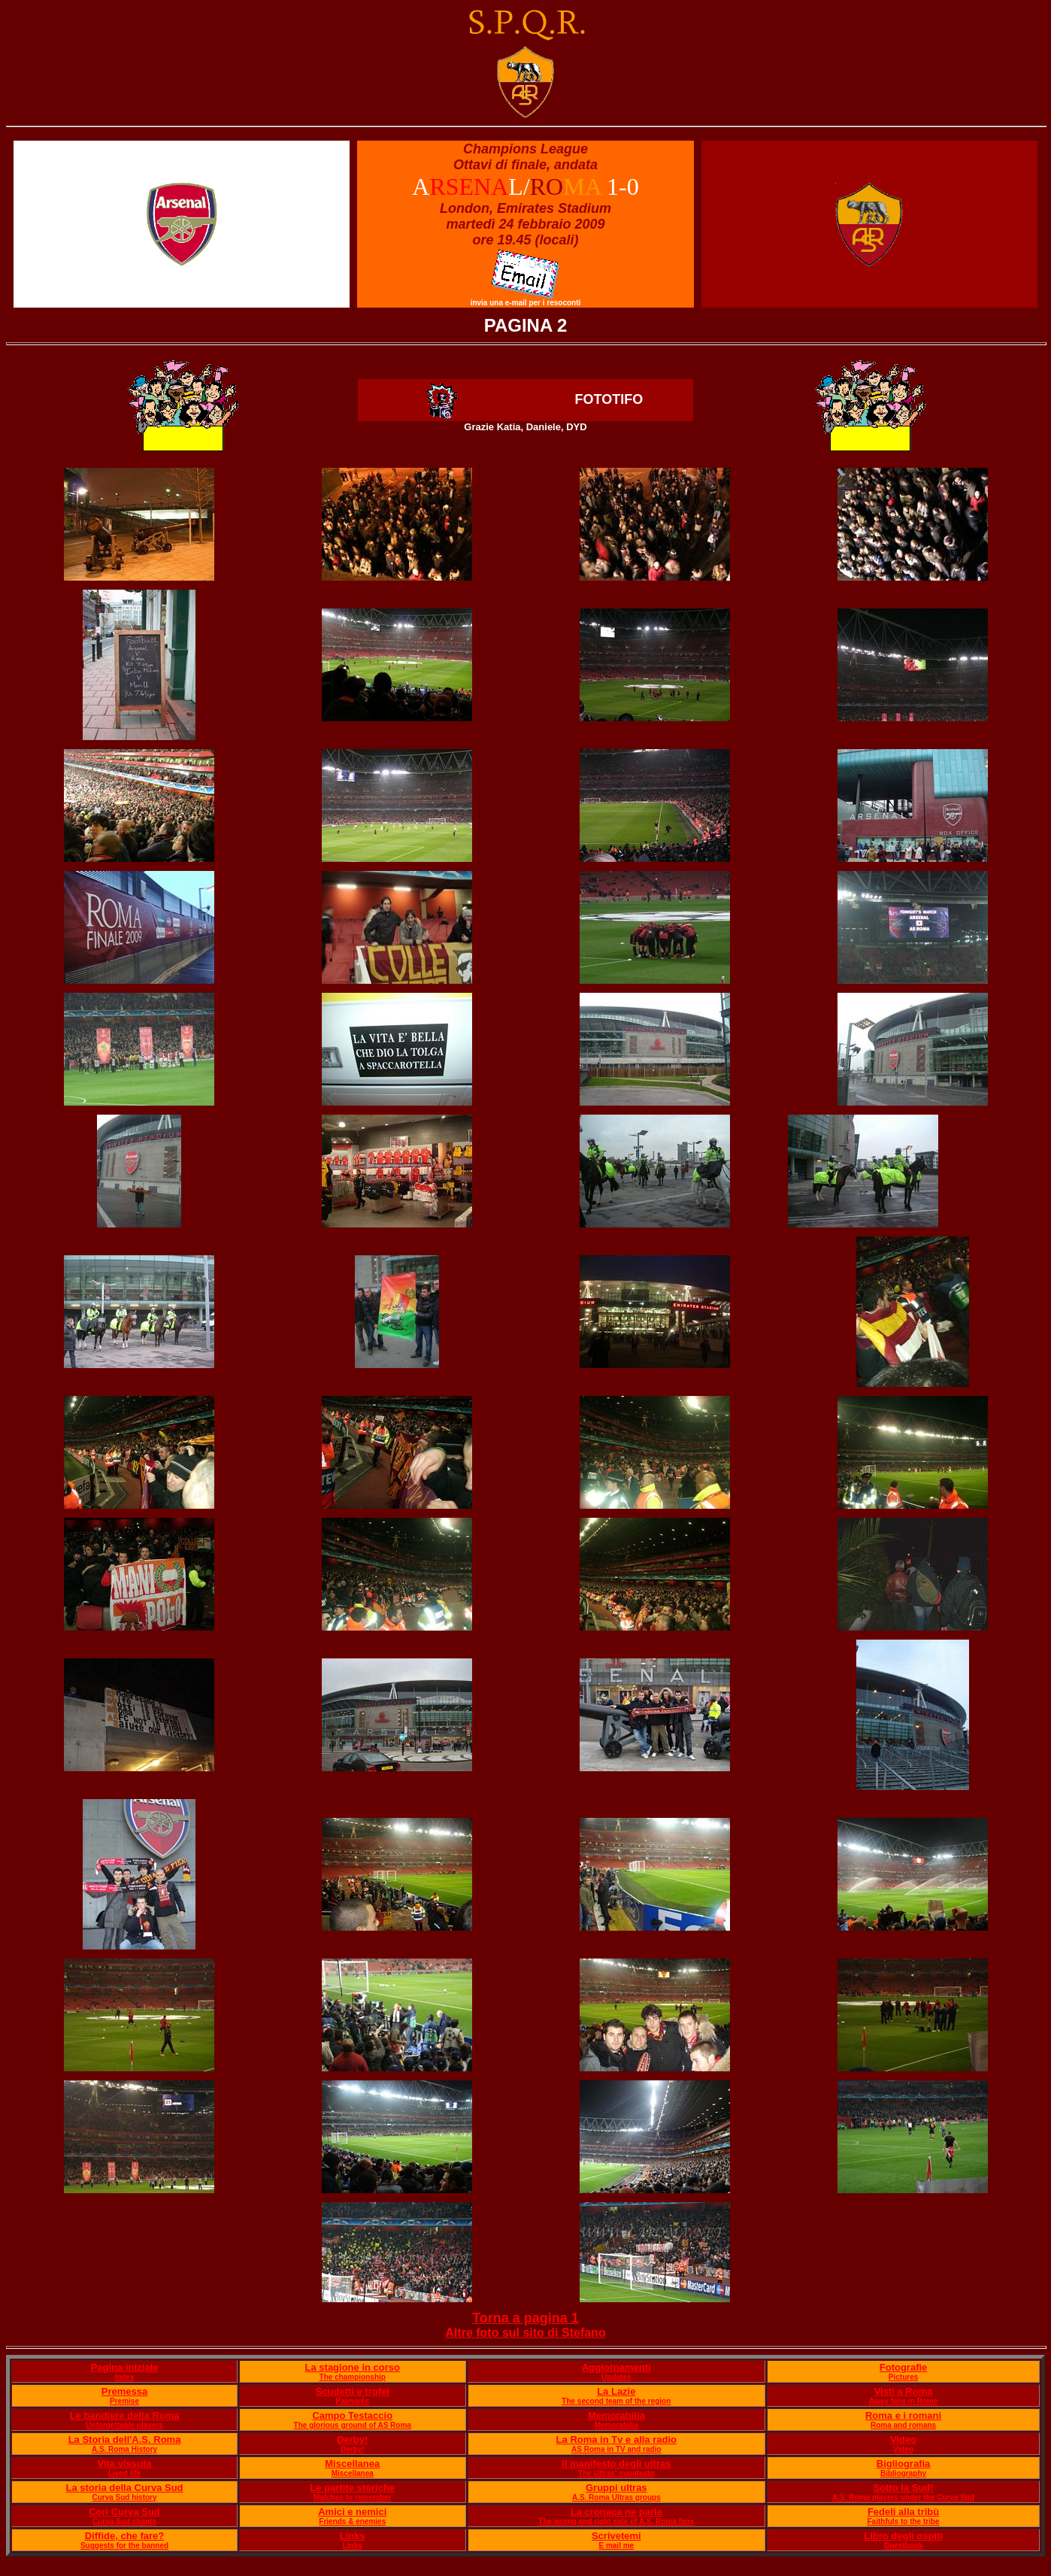  What do you see at coordinates (903, 2439) in the screenshot?
I see `Video` at bounding box center [903, 2439].